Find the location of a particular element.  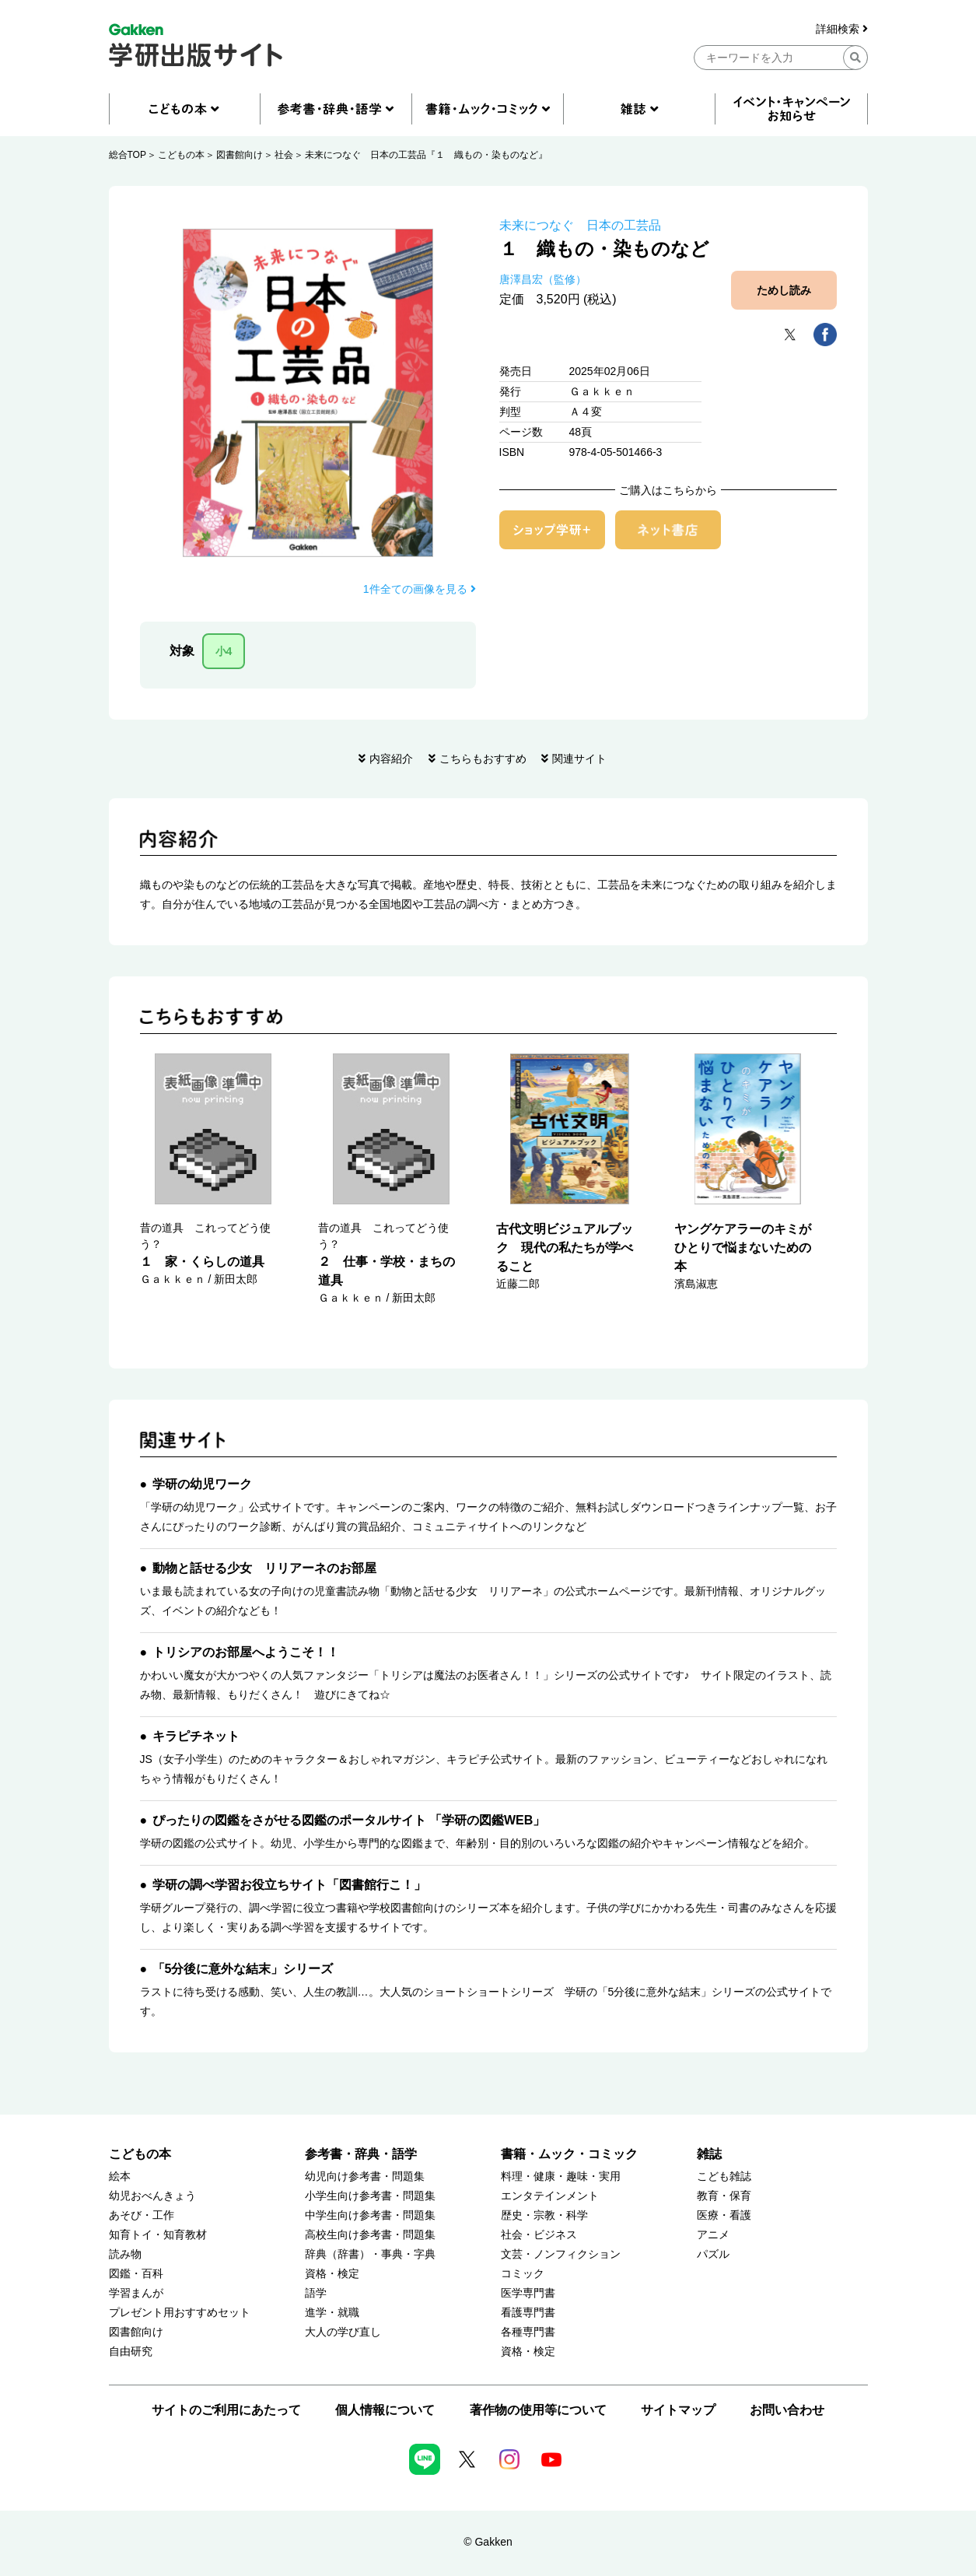

各種専門書 is located at coordinates (528, 2332).